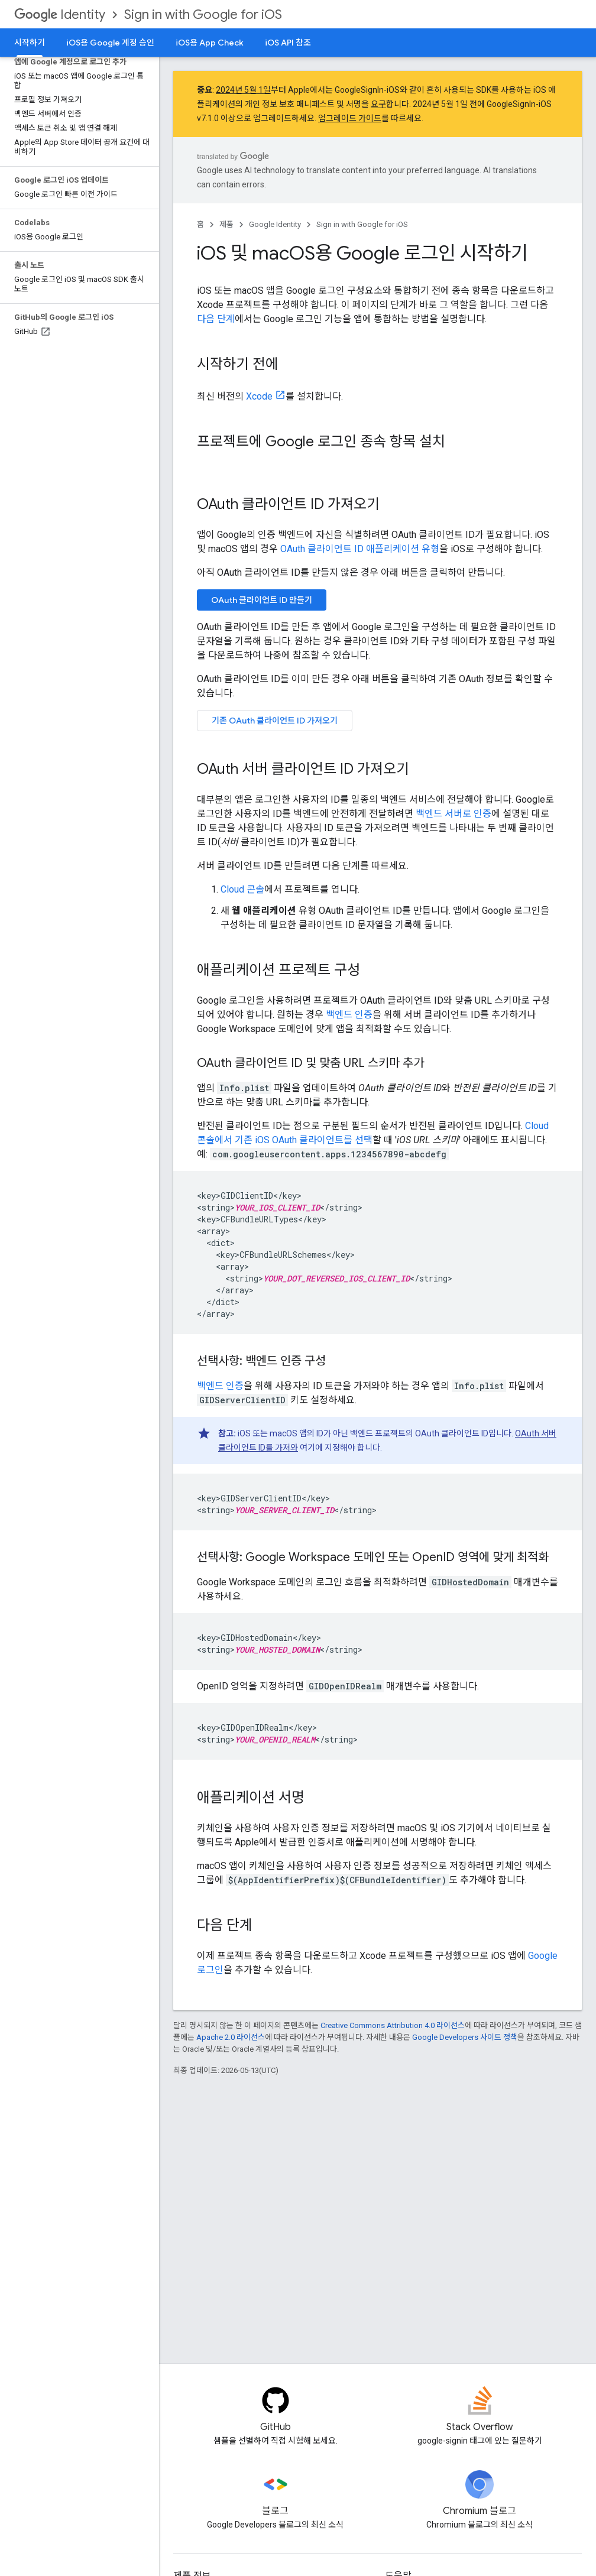 The width and height of the screenshot is (596, 2576). What do you see at coordinates (349, 1014) in the screenshot?
I see `백엔드 인증` at bounding box center [349, 1014].